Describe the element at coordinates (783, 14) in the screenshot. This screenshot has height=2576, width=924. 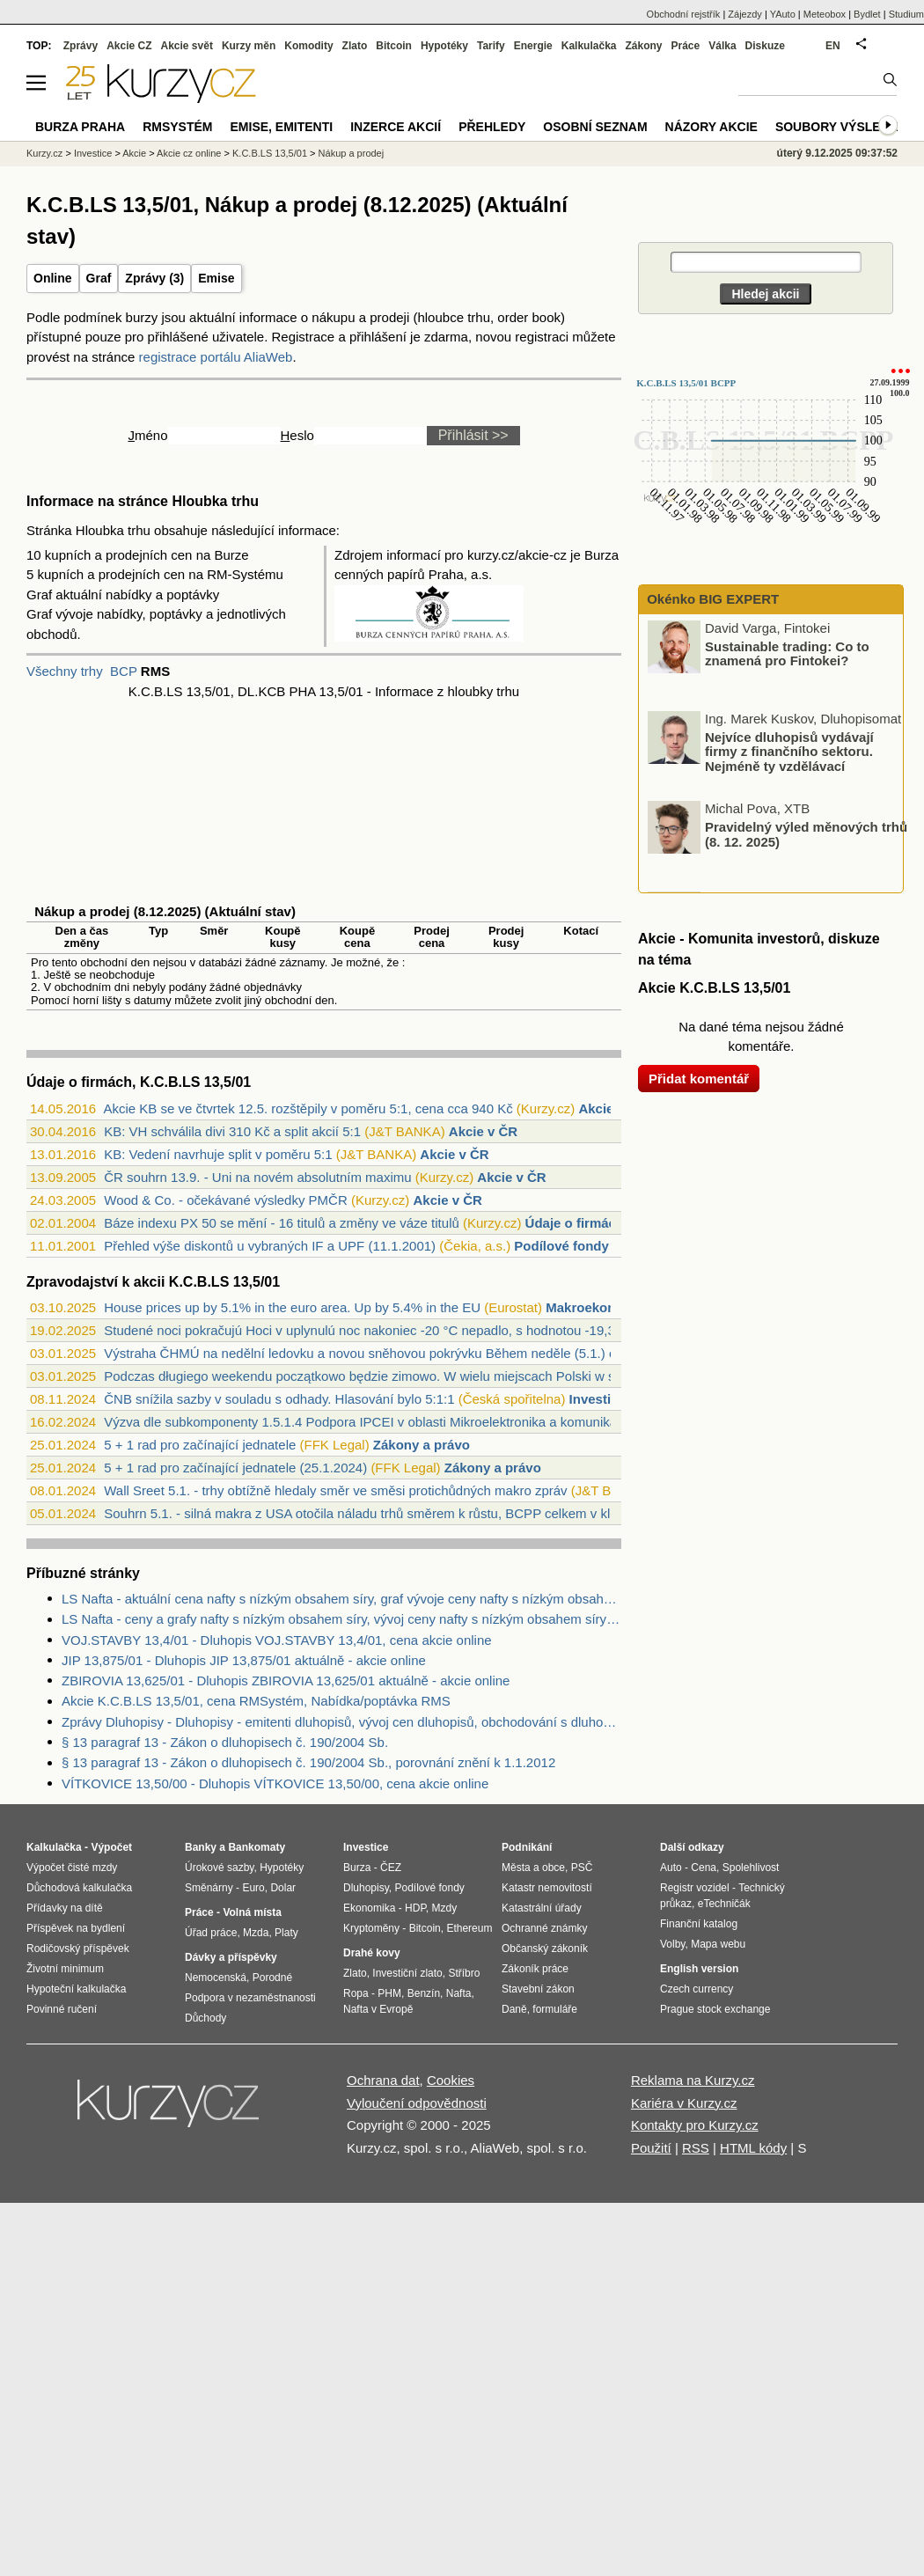
I see `YAuto` at that location.